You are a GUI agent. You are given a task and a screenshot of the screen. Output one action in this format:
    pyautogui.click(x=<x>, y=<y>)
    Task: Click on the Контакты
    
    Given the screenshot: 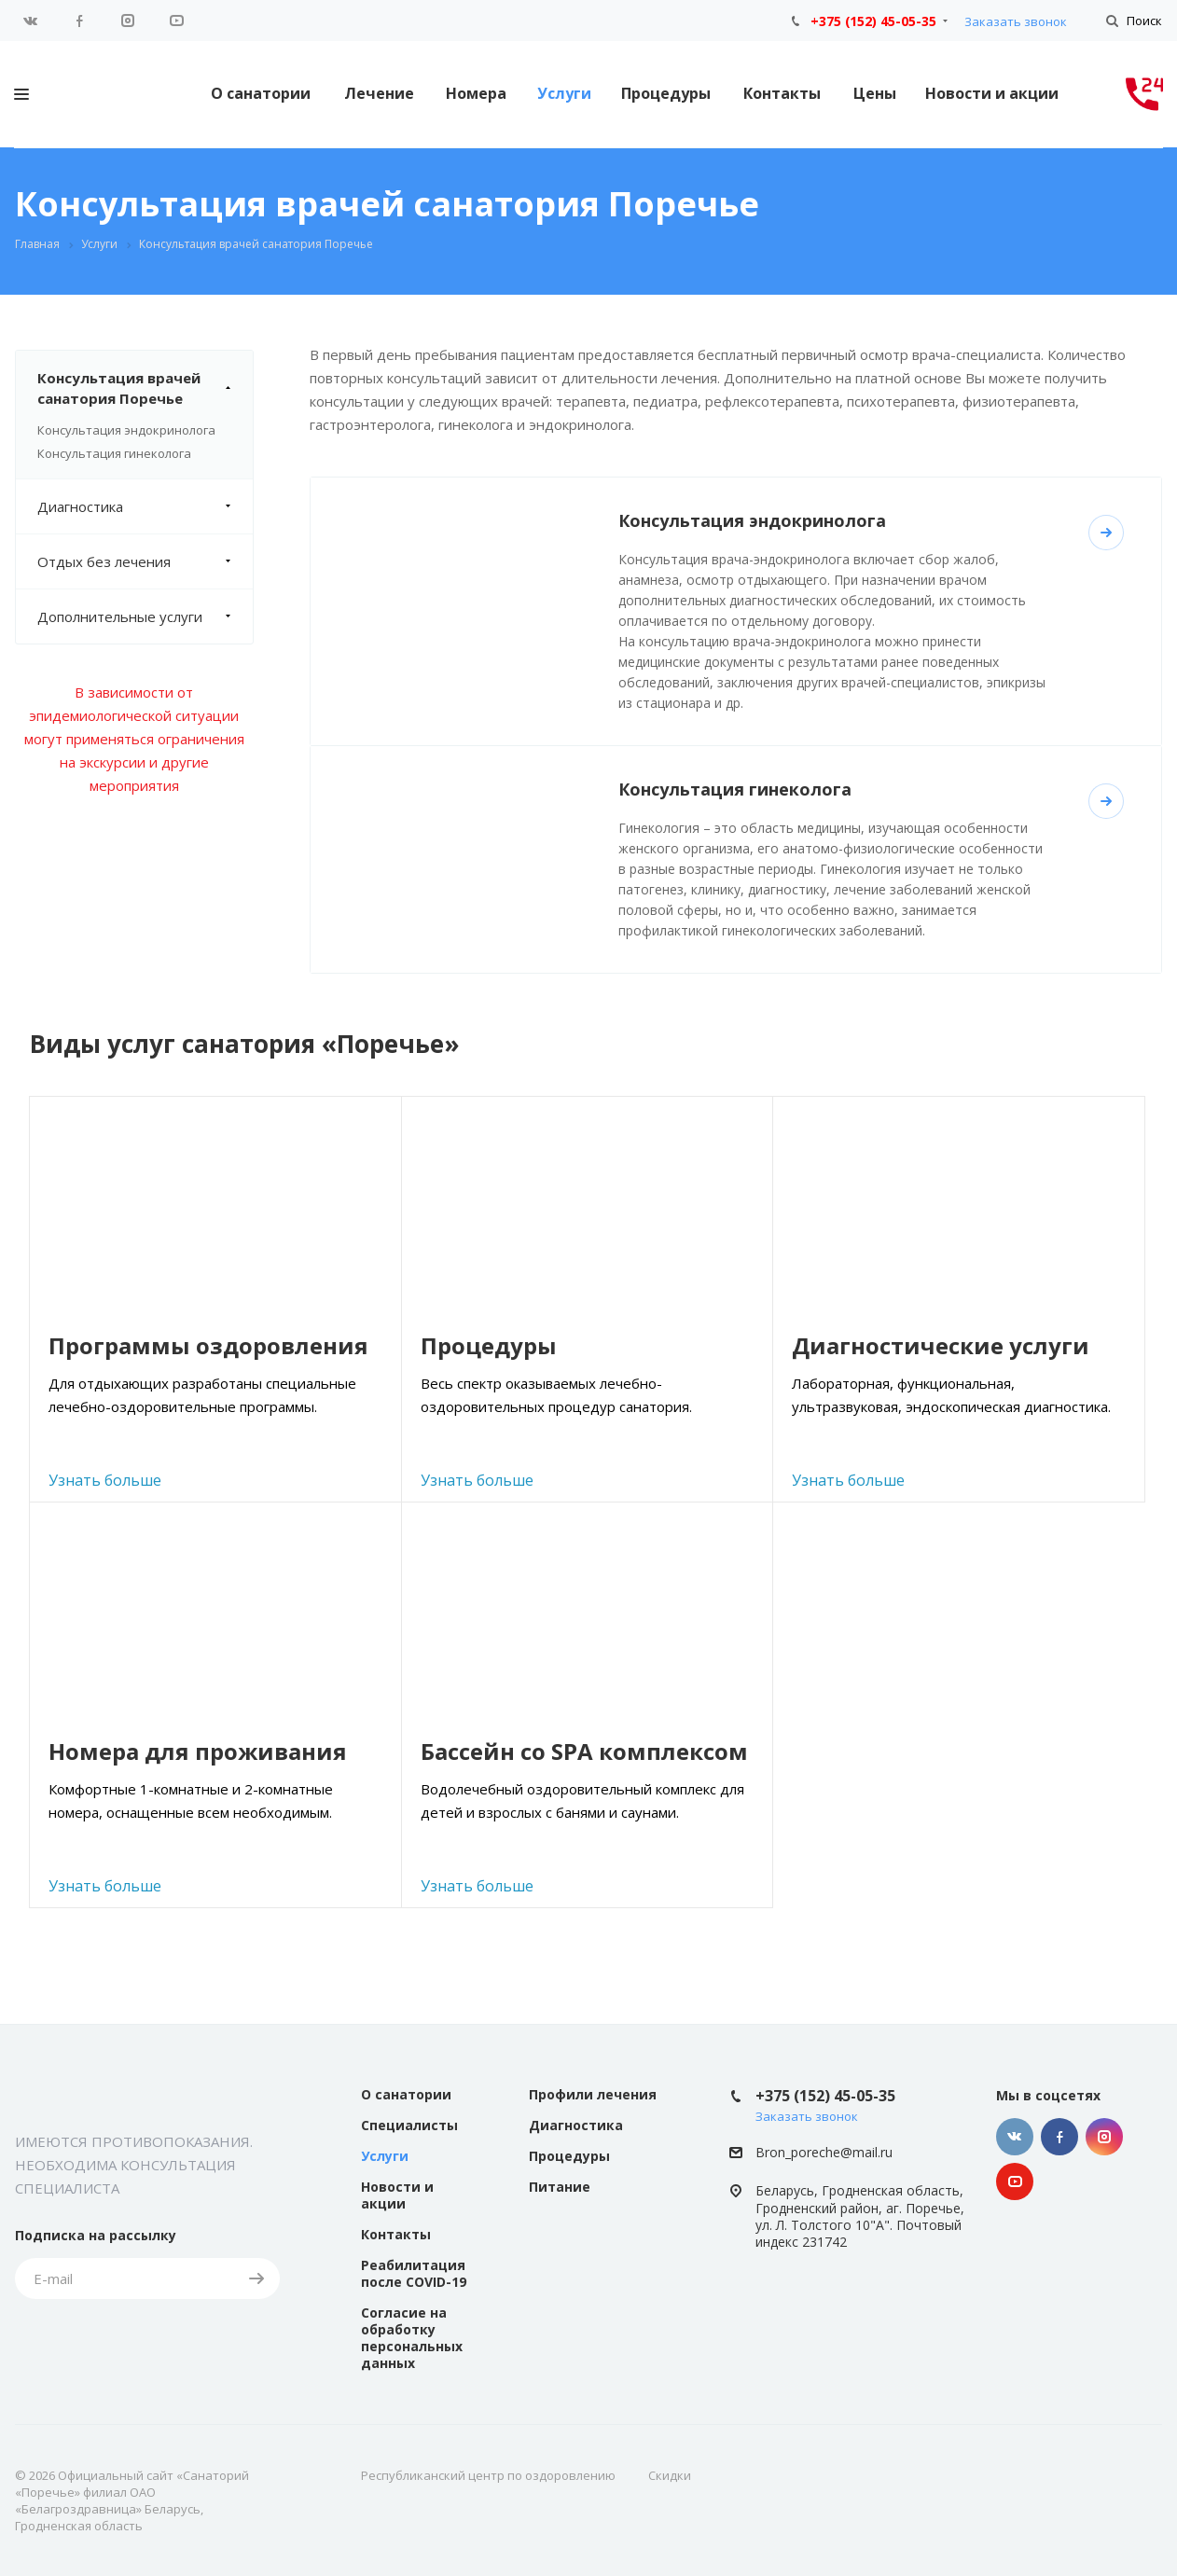 What is the action you would take?
    pyautogui.click(x=782, y=93)
    